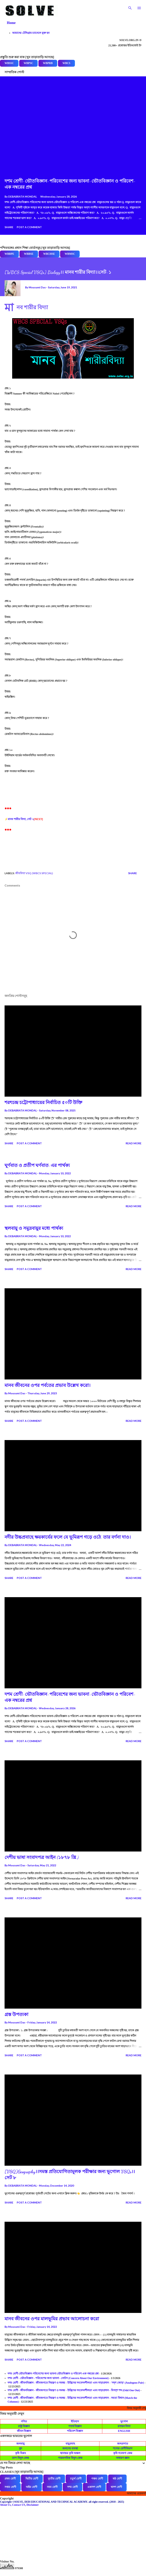  What do you see at coordinates (18, 2504) in the screenshot?
I see `Contact US` at bounding box center [18, 2504].